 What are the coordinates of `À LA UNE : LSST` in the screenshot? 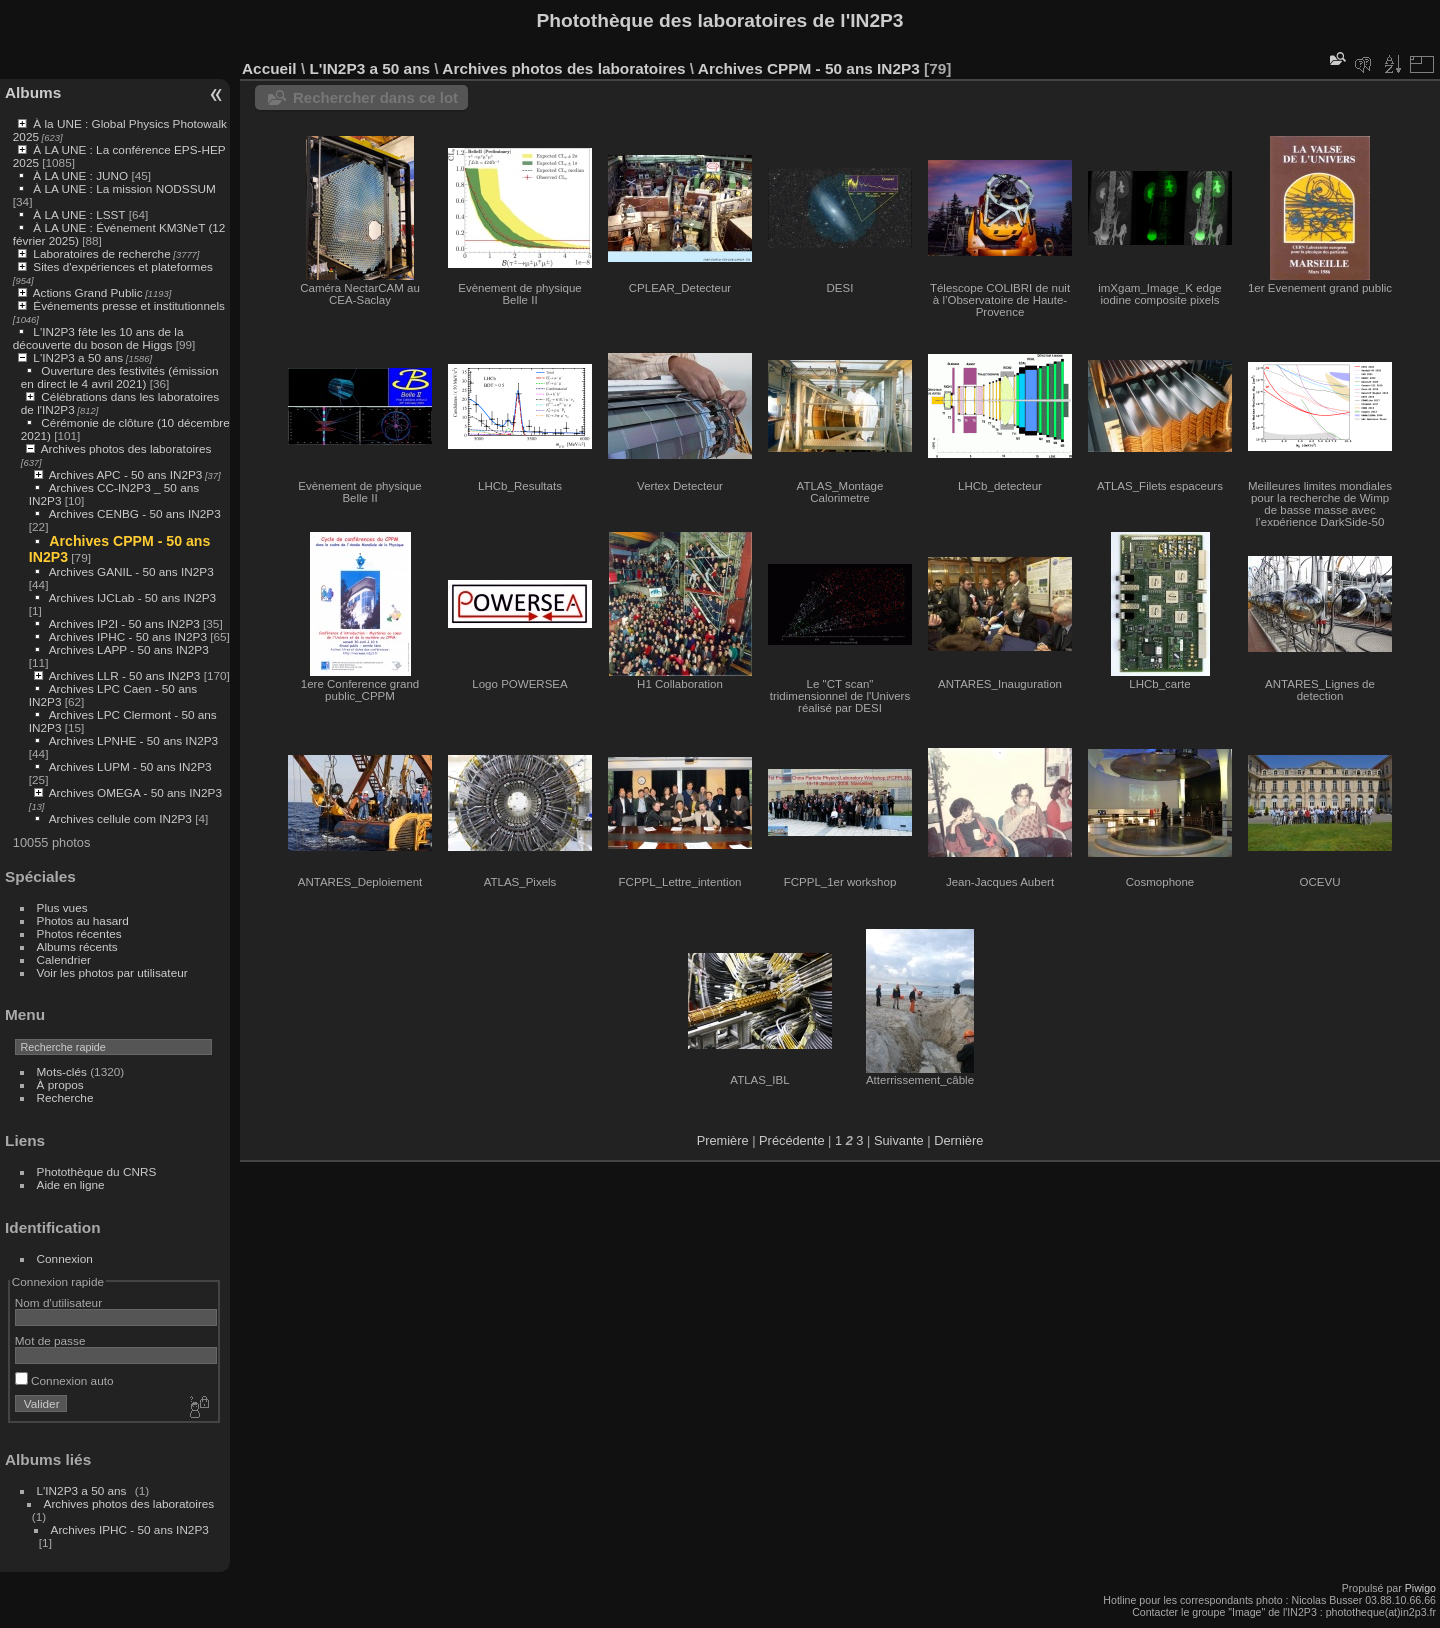 It's located at (79, 214).